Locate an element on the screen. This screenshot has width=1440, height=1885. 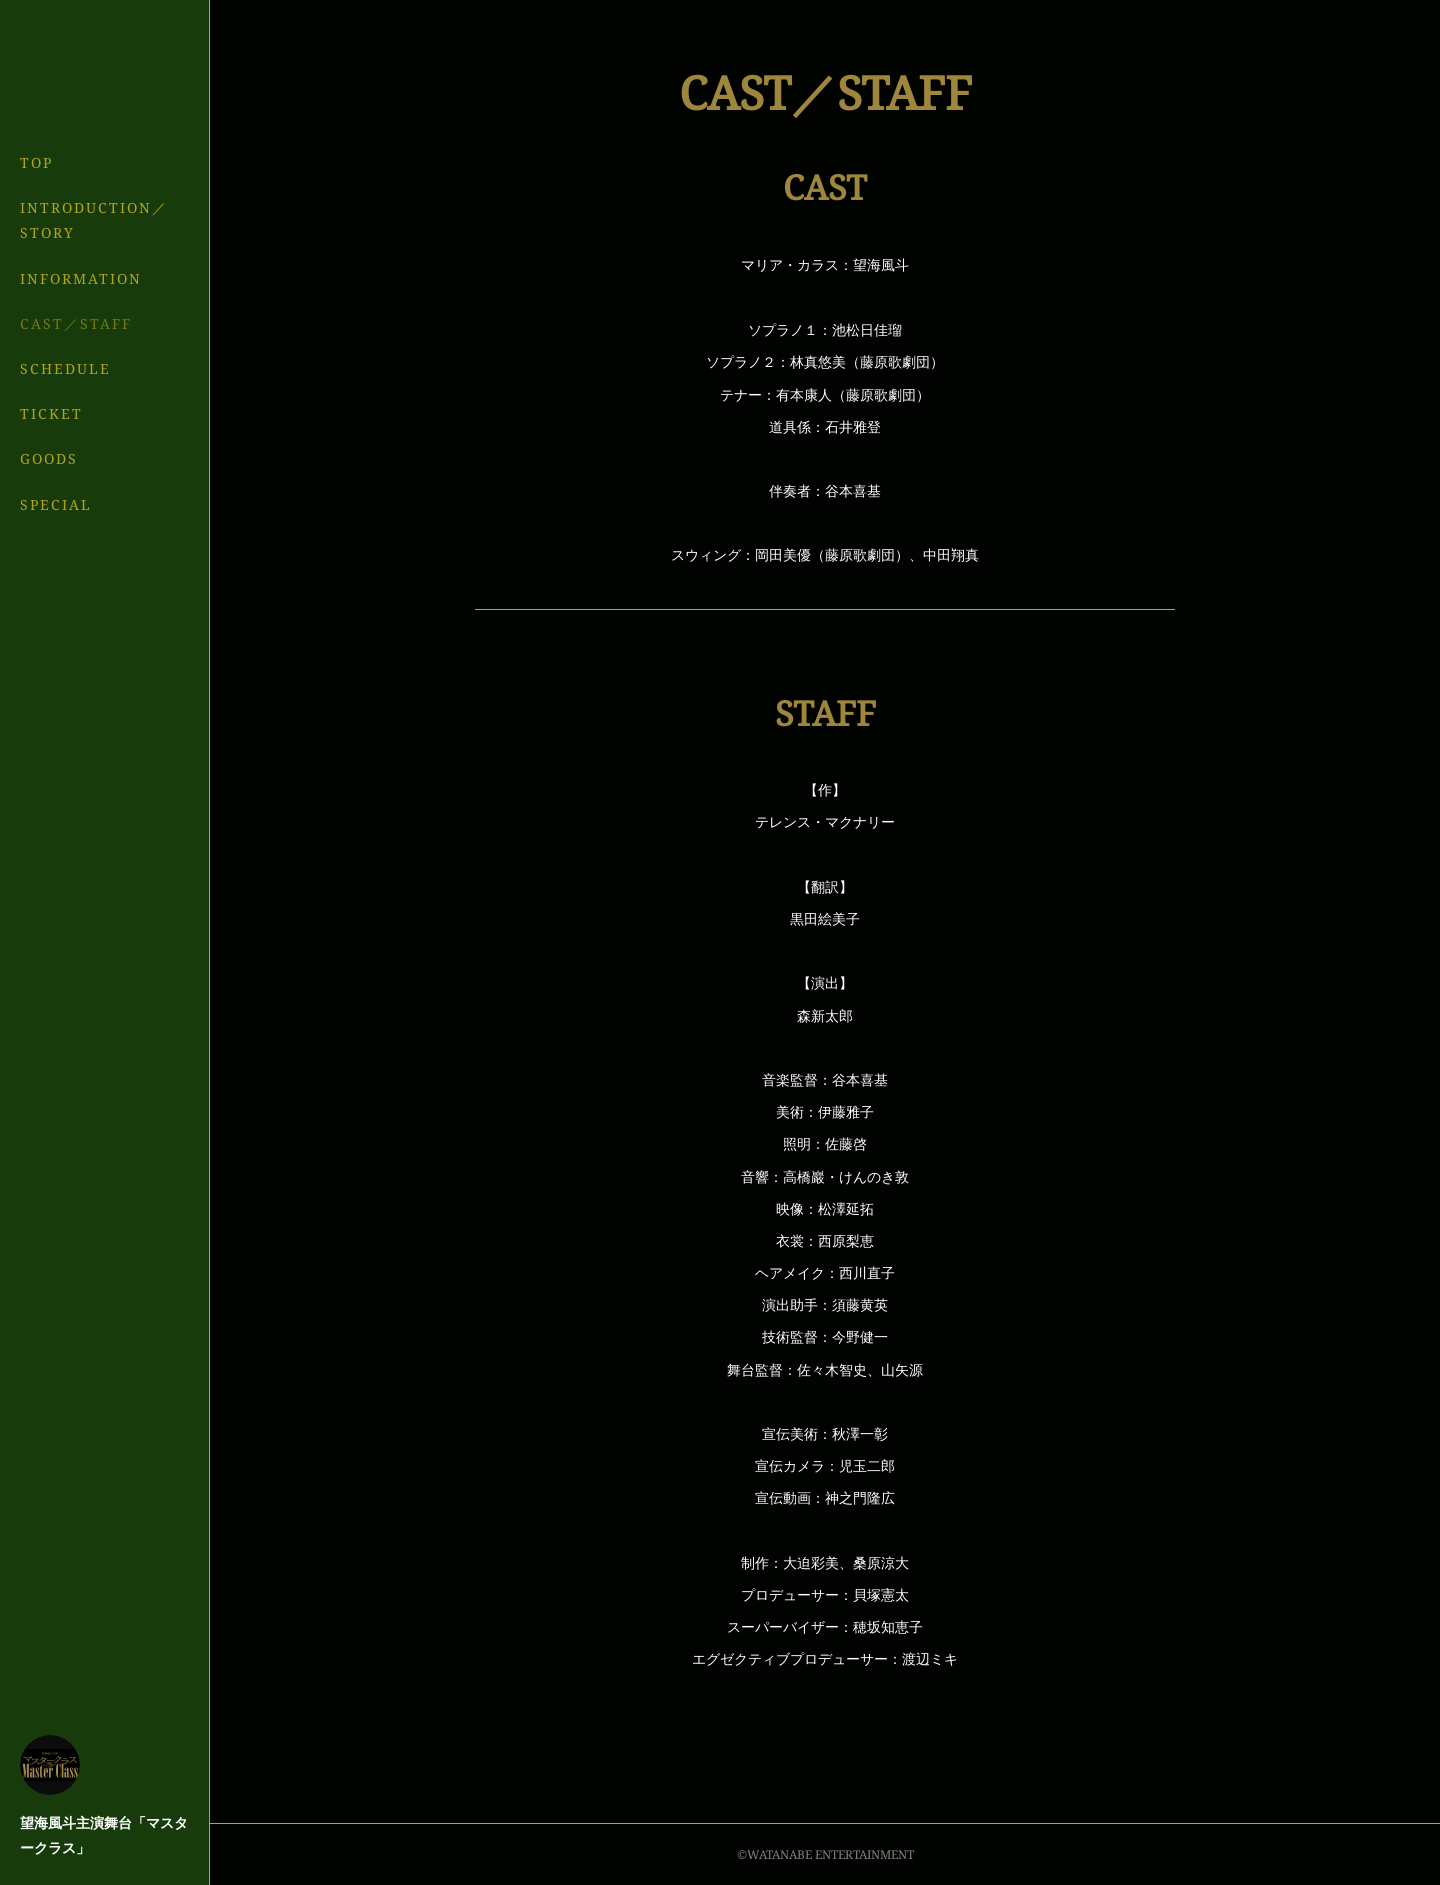
GOODS is located at coordinates (49, 458).